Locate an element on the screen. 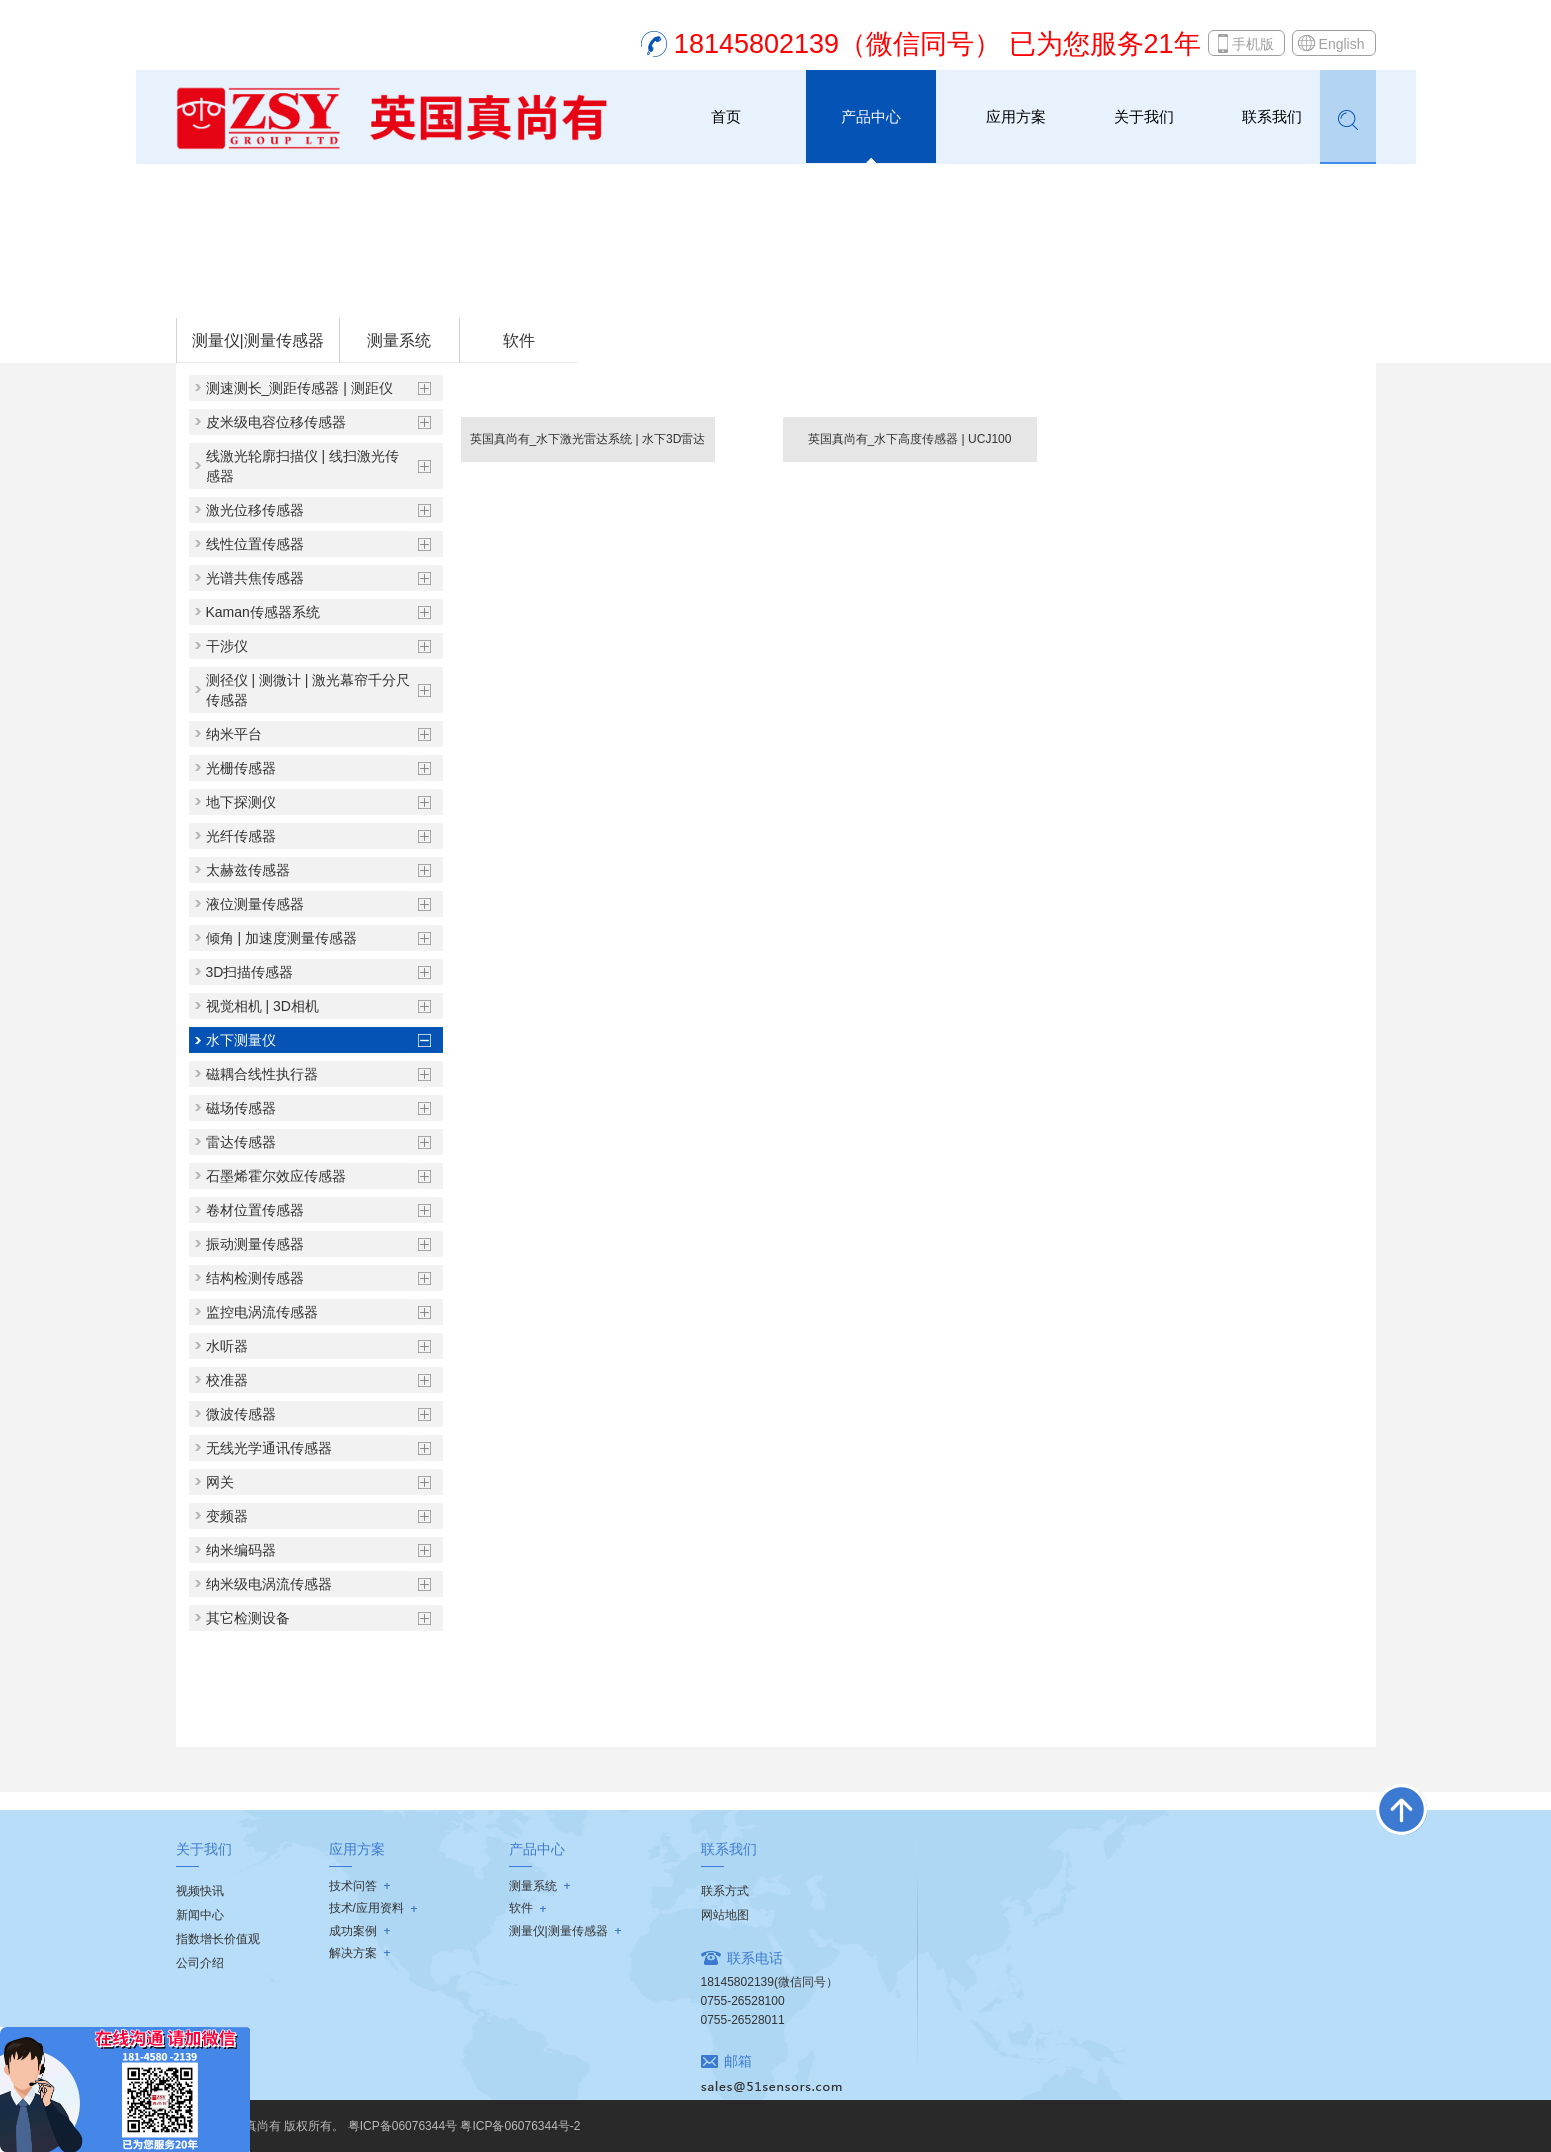 The height and width of the screenshot is (2152, 1551). 纳米级电涡流传感器 is located at coordinates (269, 1584).